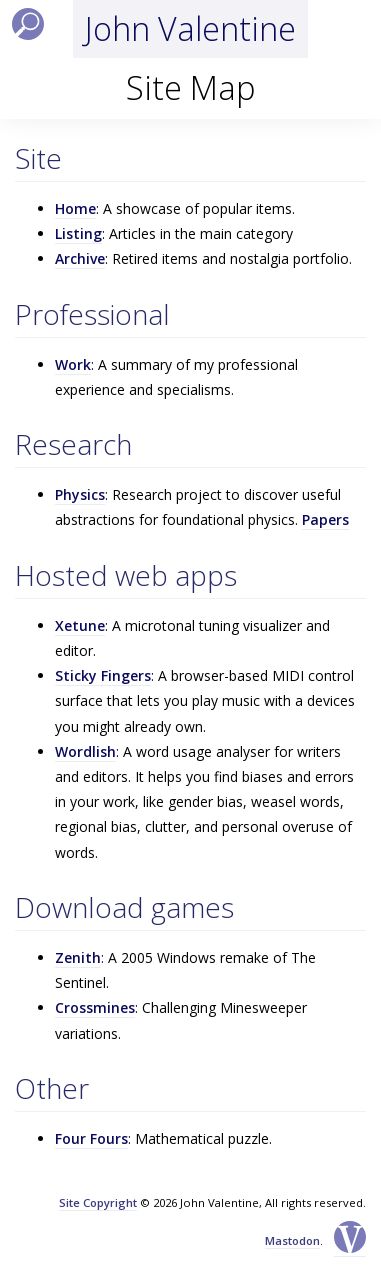 Image resolution: width=381 pixels, height=1281 pixels. I want to click on Work, so click(73, 364).